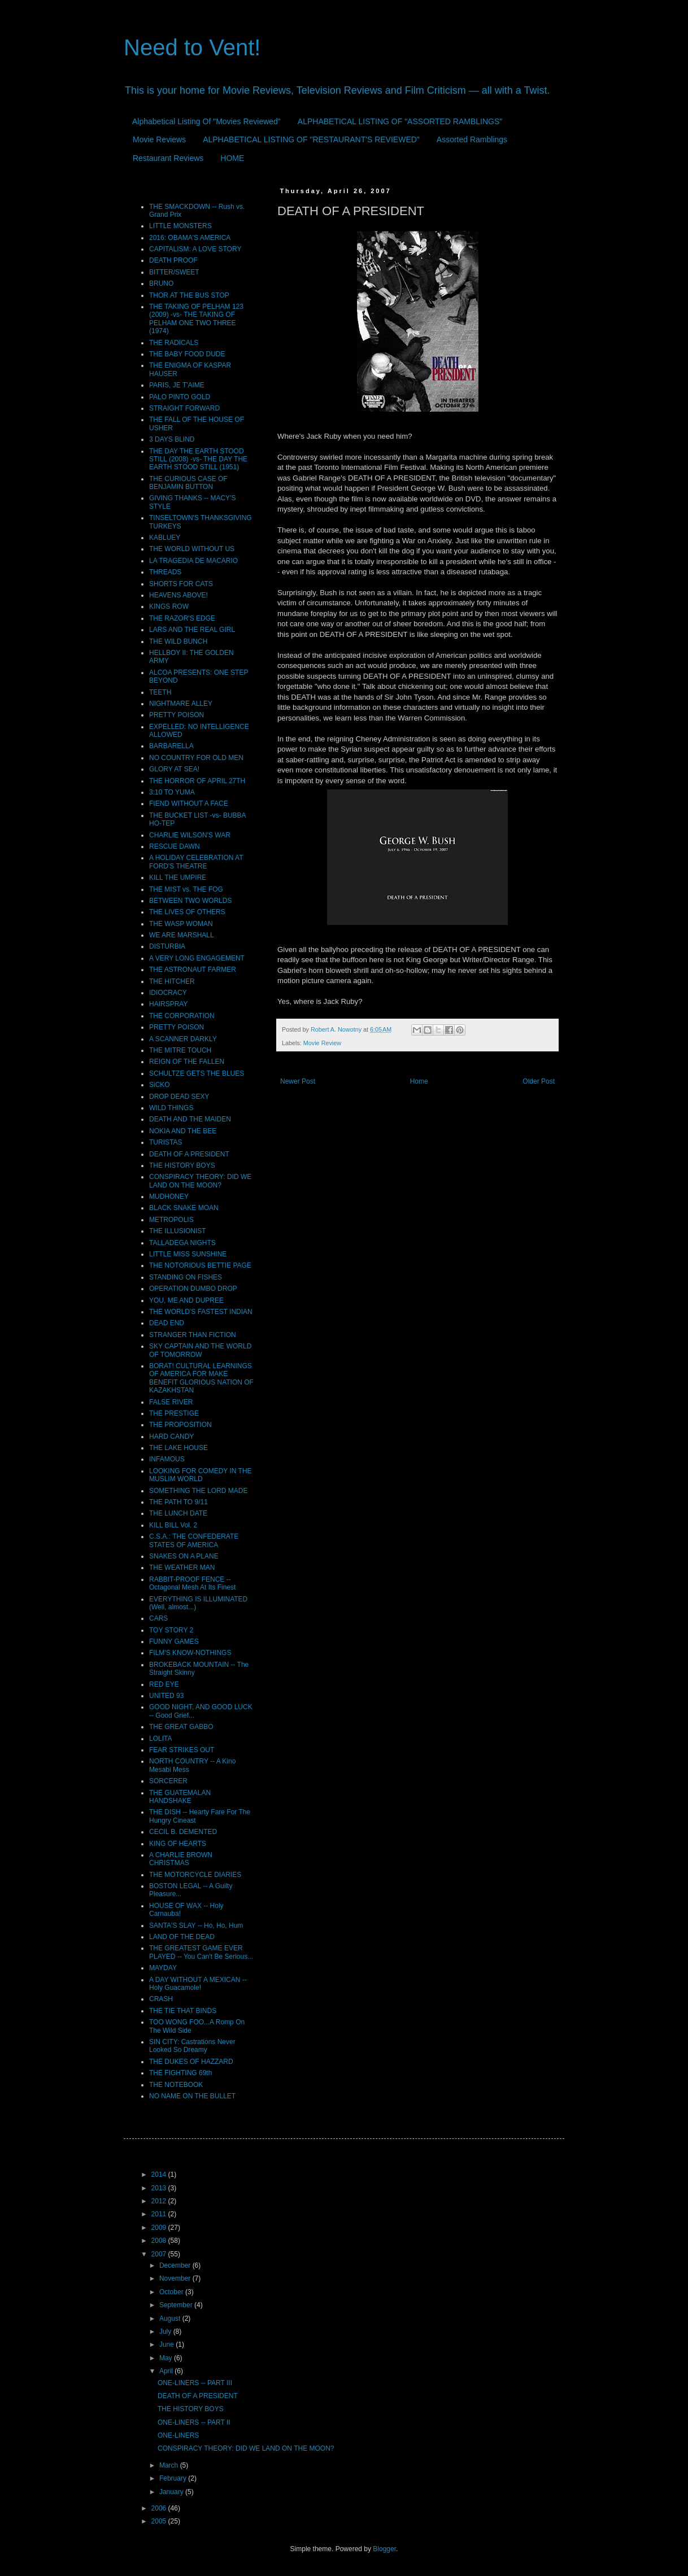 The width and height of the screenshot is (688, 2576). What do you see at coordinates (166, 2331) in the screenshot?
I see `July` at bounding box center [166, 2331].